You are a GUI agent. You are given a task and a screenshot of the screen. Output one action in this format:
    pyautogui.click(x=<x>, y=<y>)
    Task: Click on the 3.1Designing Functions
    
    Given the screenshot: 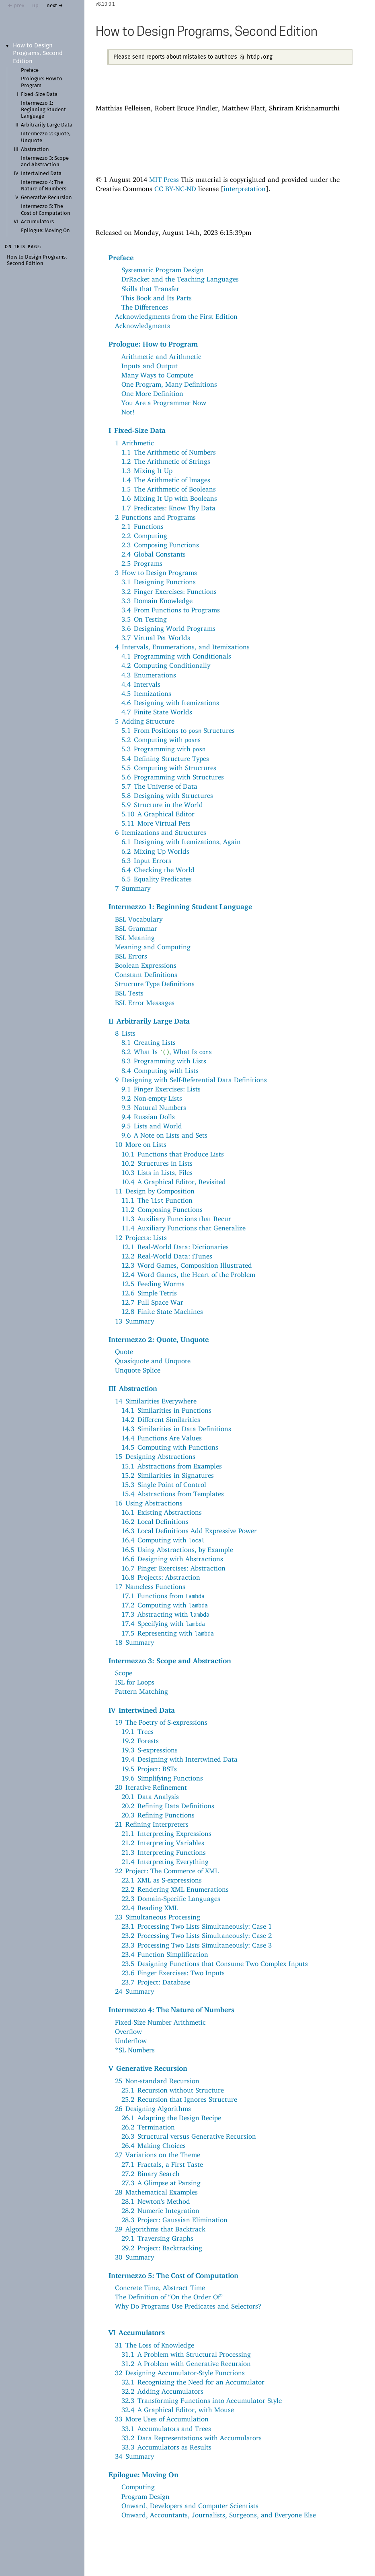 What is the action you would take?
    pyautogui.click(x=158, y=582)
    